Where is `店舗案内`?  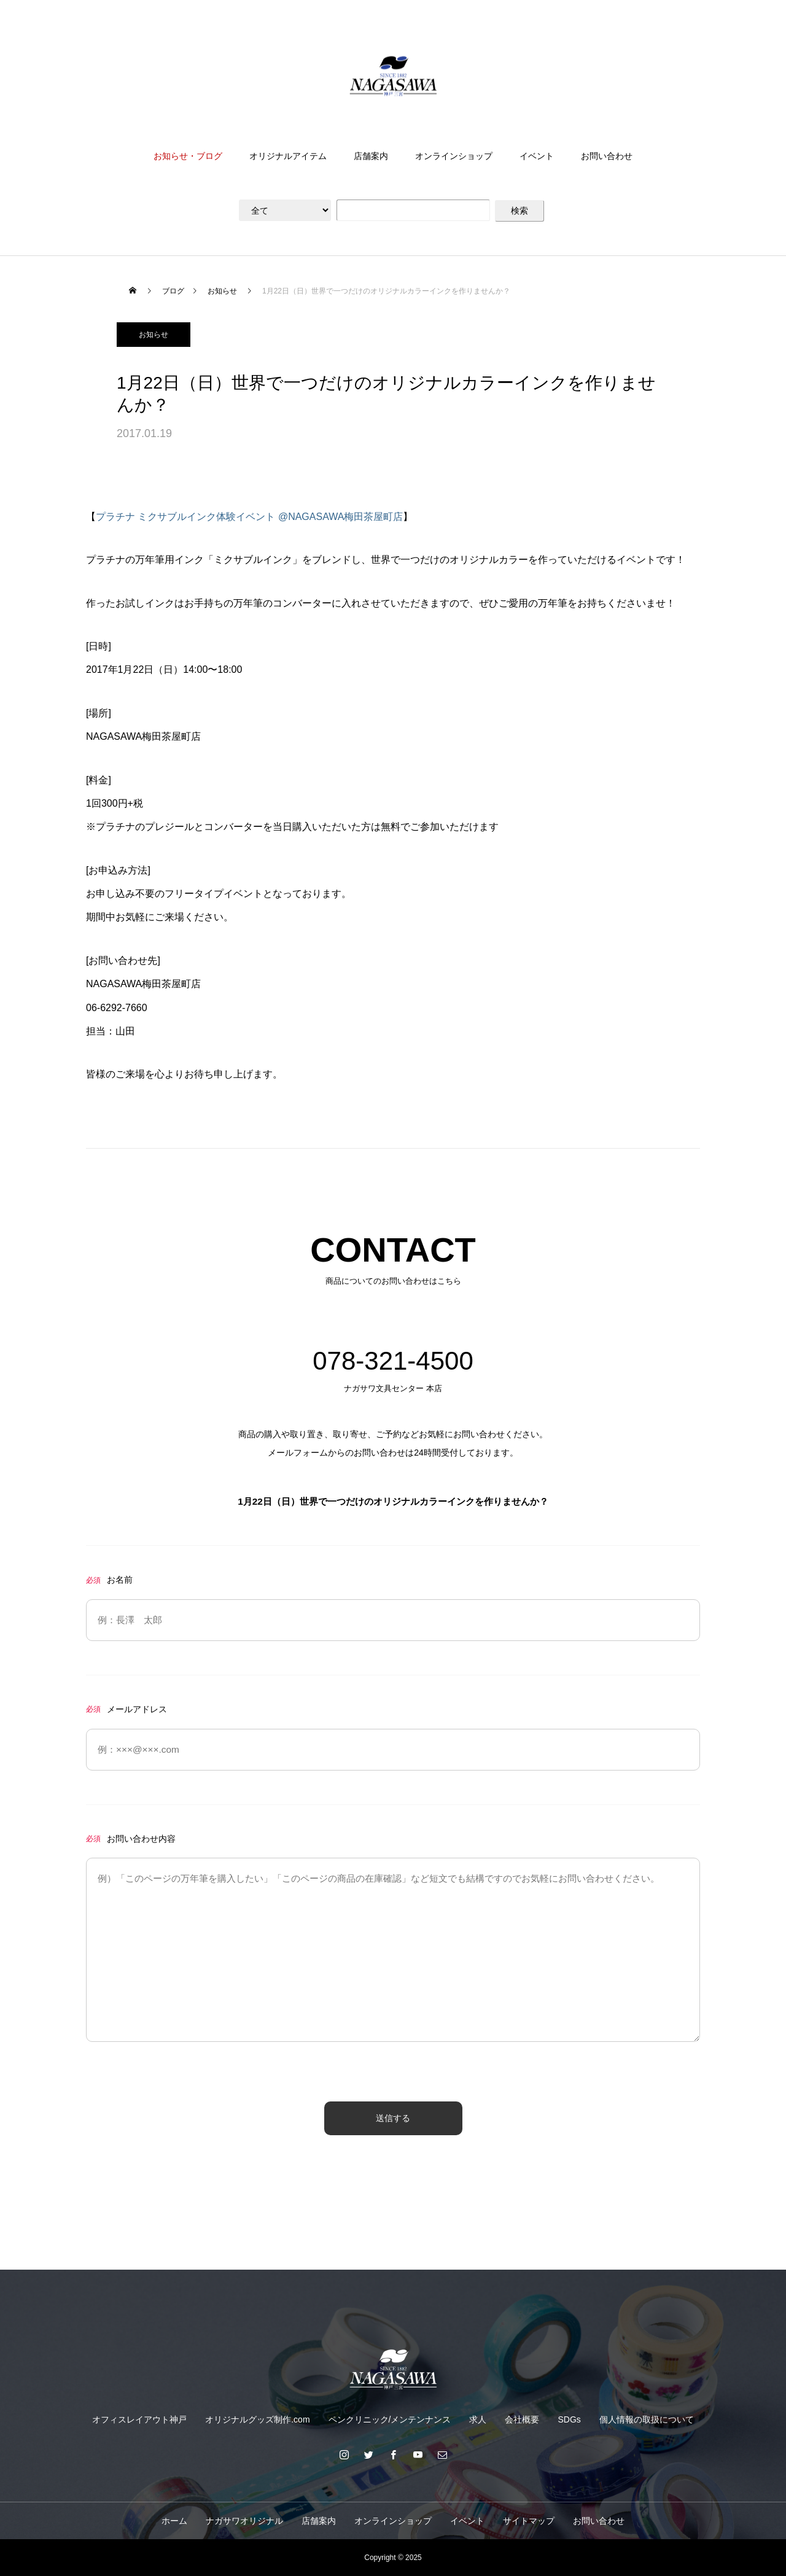
店舗案内 is located at coordinates (371, 156).